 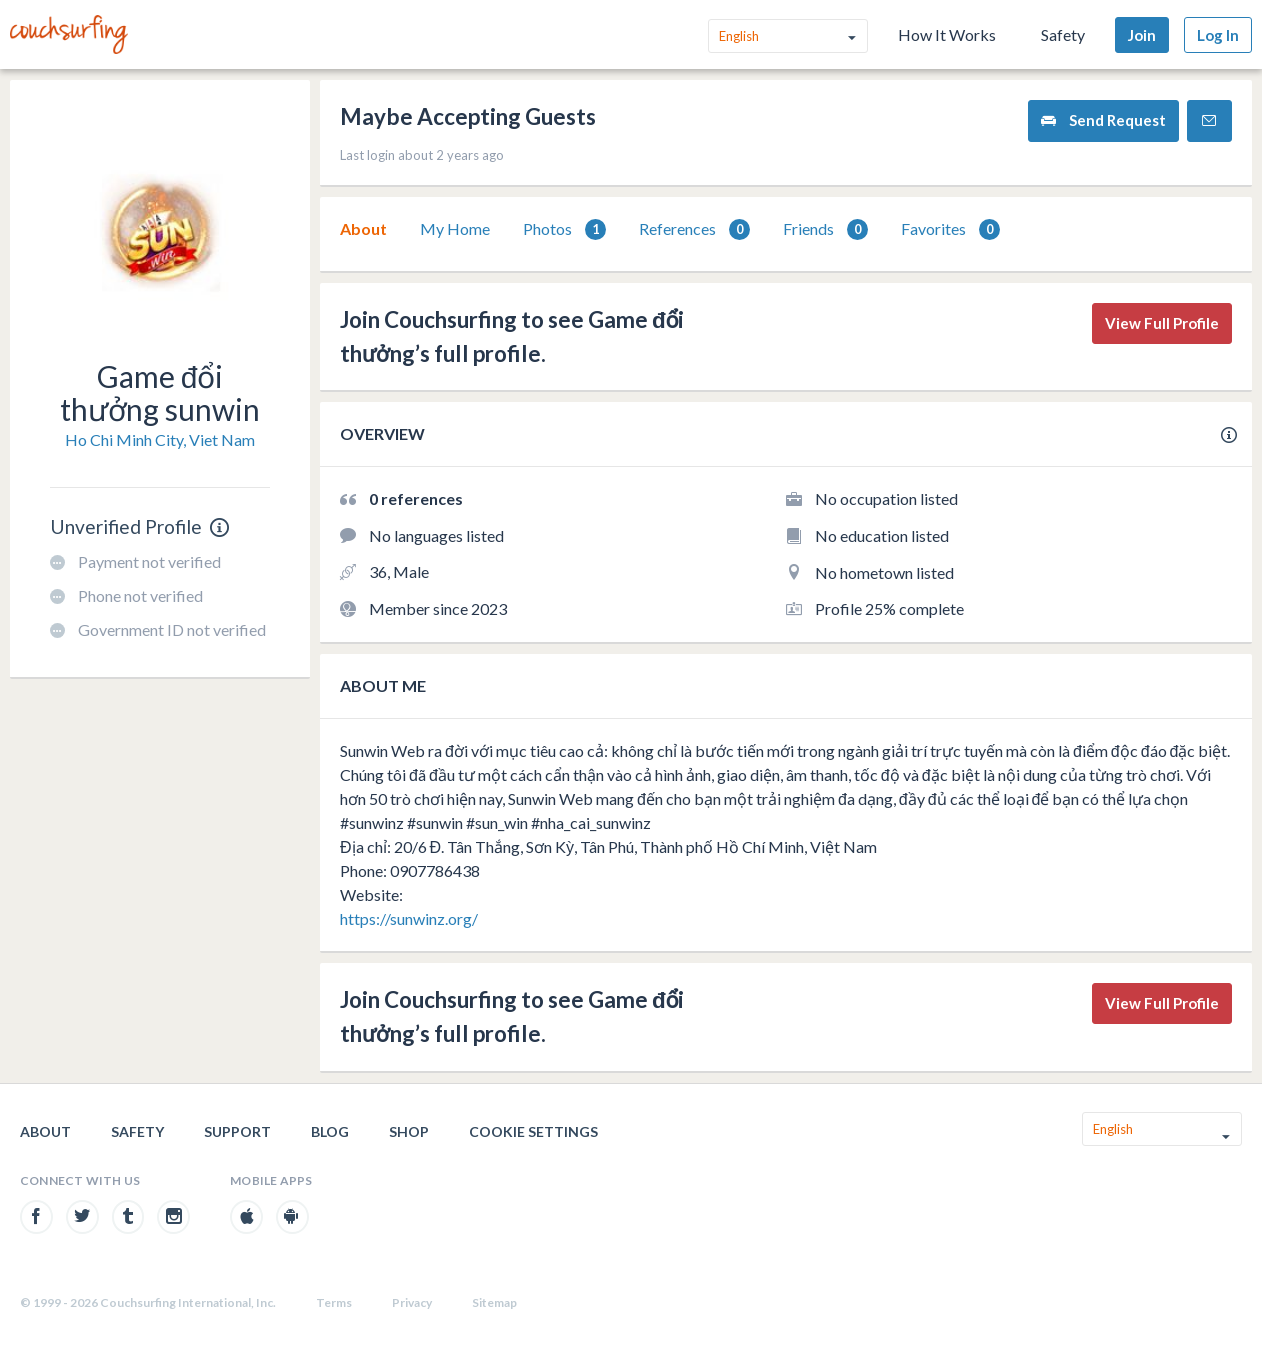 I want to click on View Full Profile, so click(x=1162, y=323).